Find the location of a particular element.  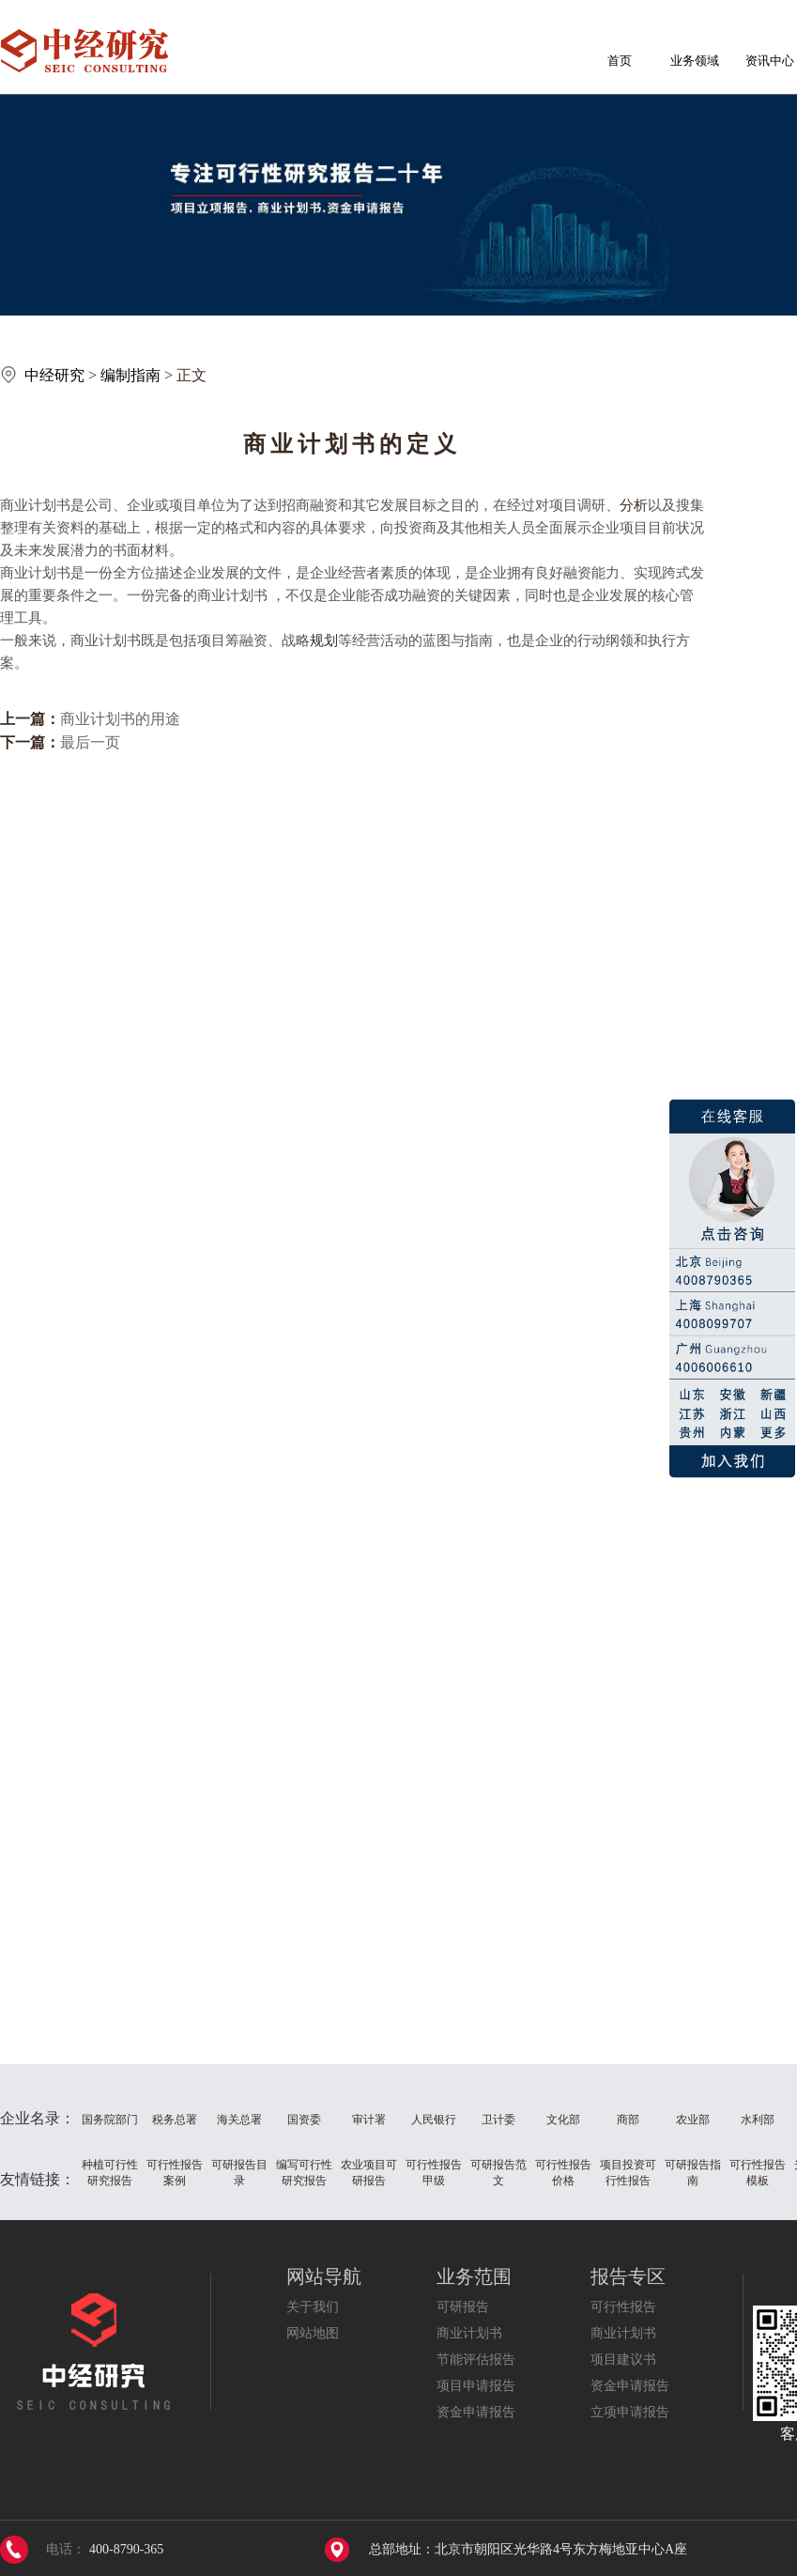

国务院部门 is located at coordinates (110, 2119).